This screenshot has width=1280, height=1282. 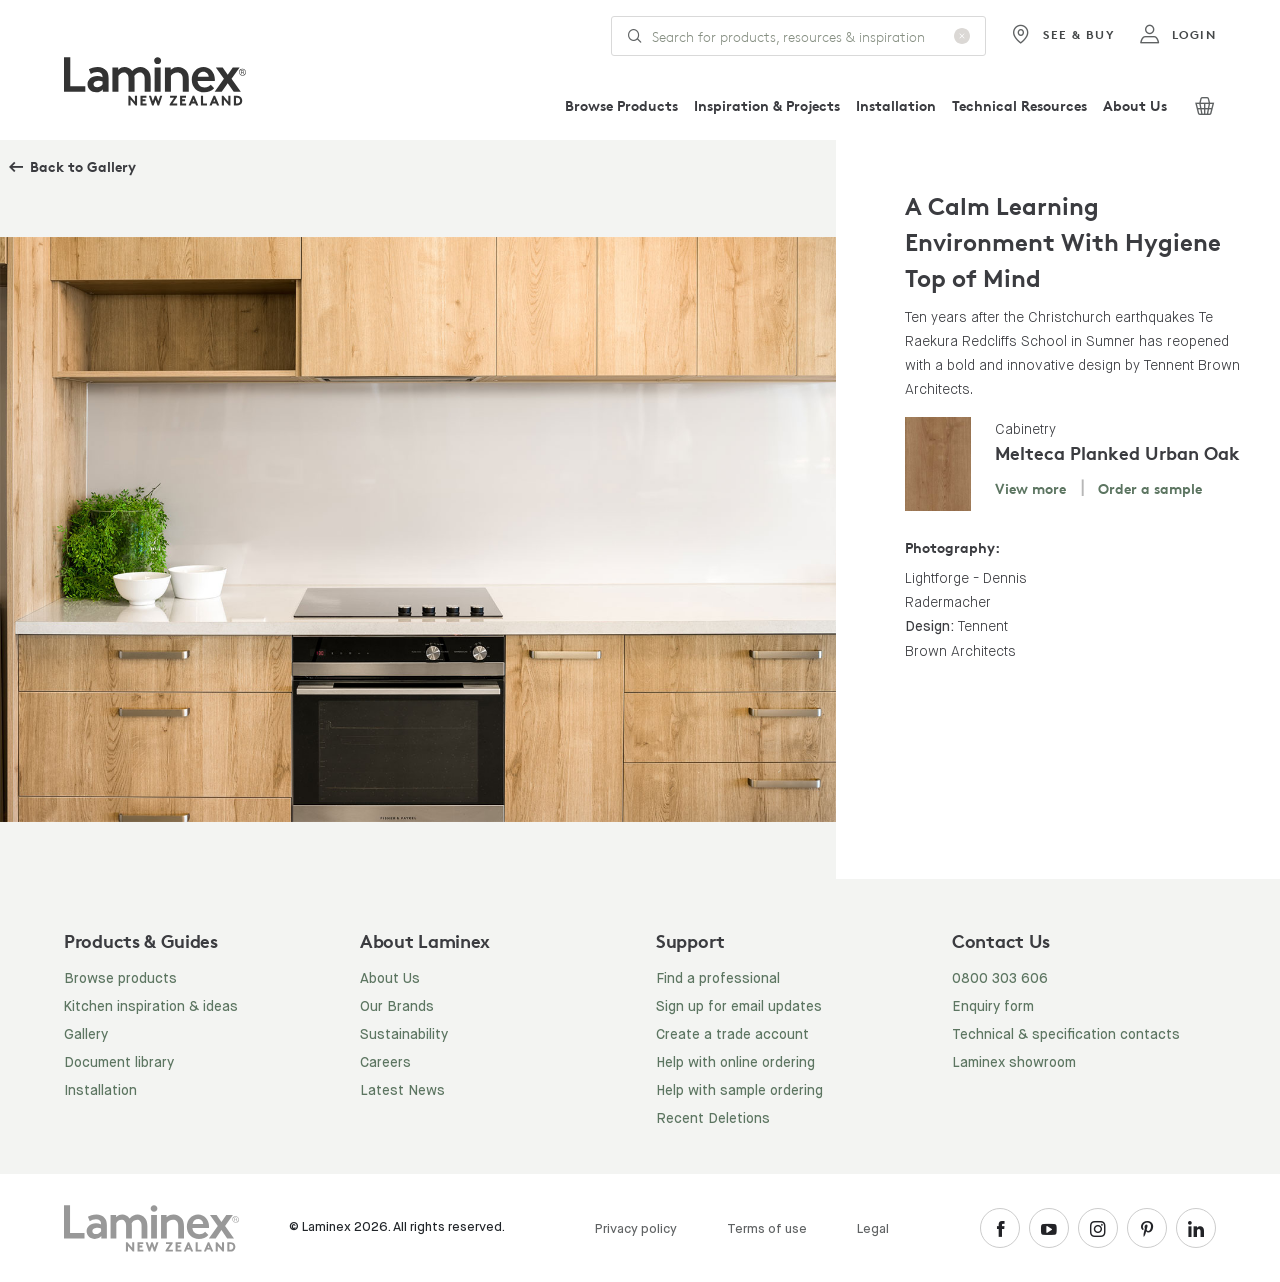 What do you see at coordinates (1150, 488) in the screenshot?
I see `Order a sample` at bounding box center [1150, 488].